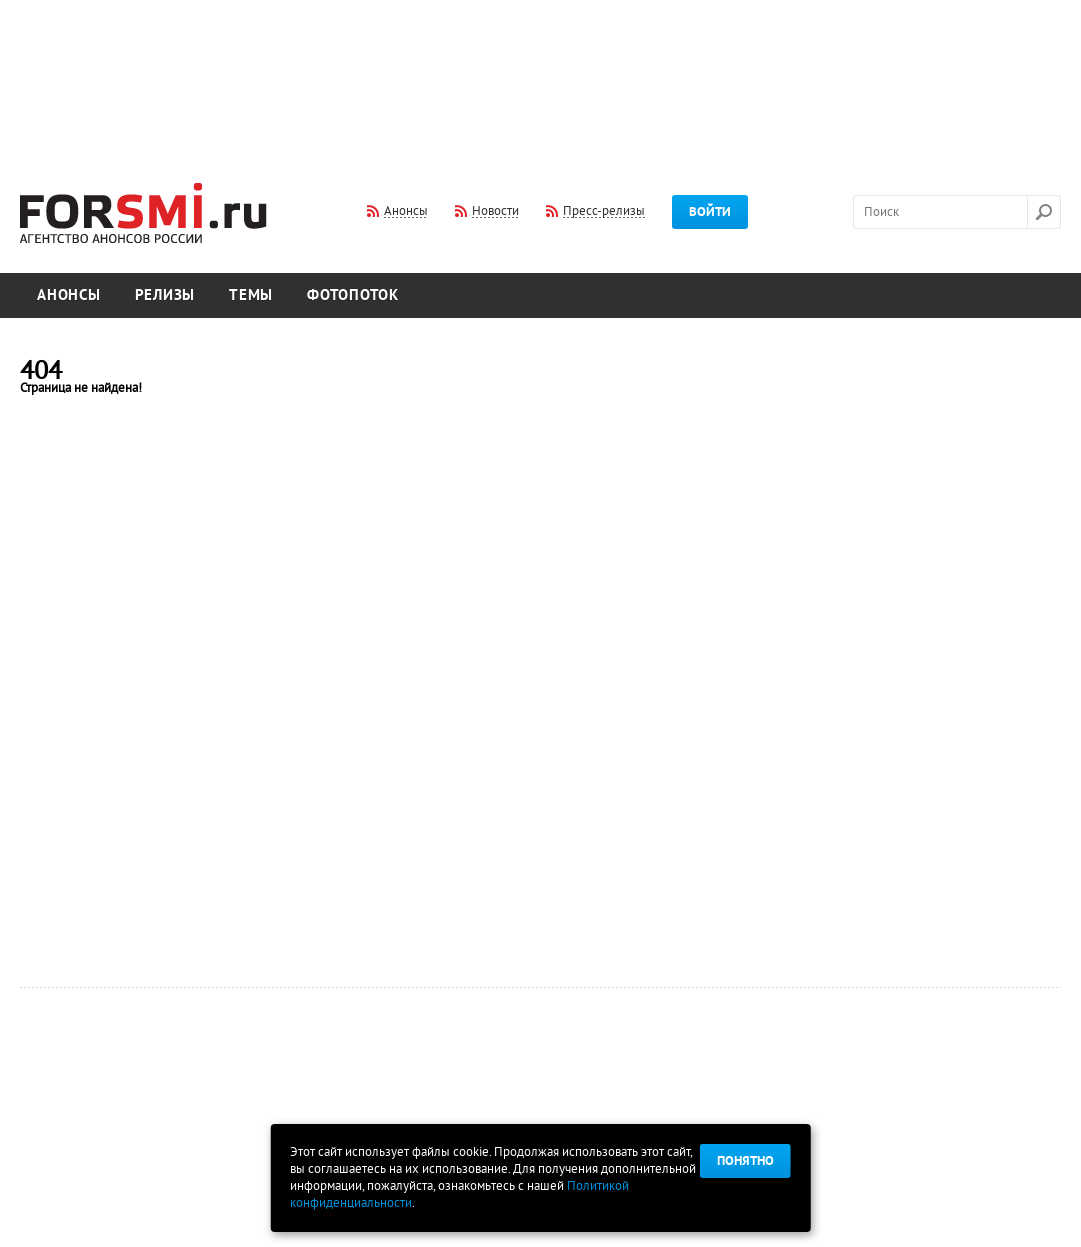 This screenshot has width=1081, height=1247. Describe the element at coordinates (165, 295) in the screenshot. I see `Релизы` at that location.